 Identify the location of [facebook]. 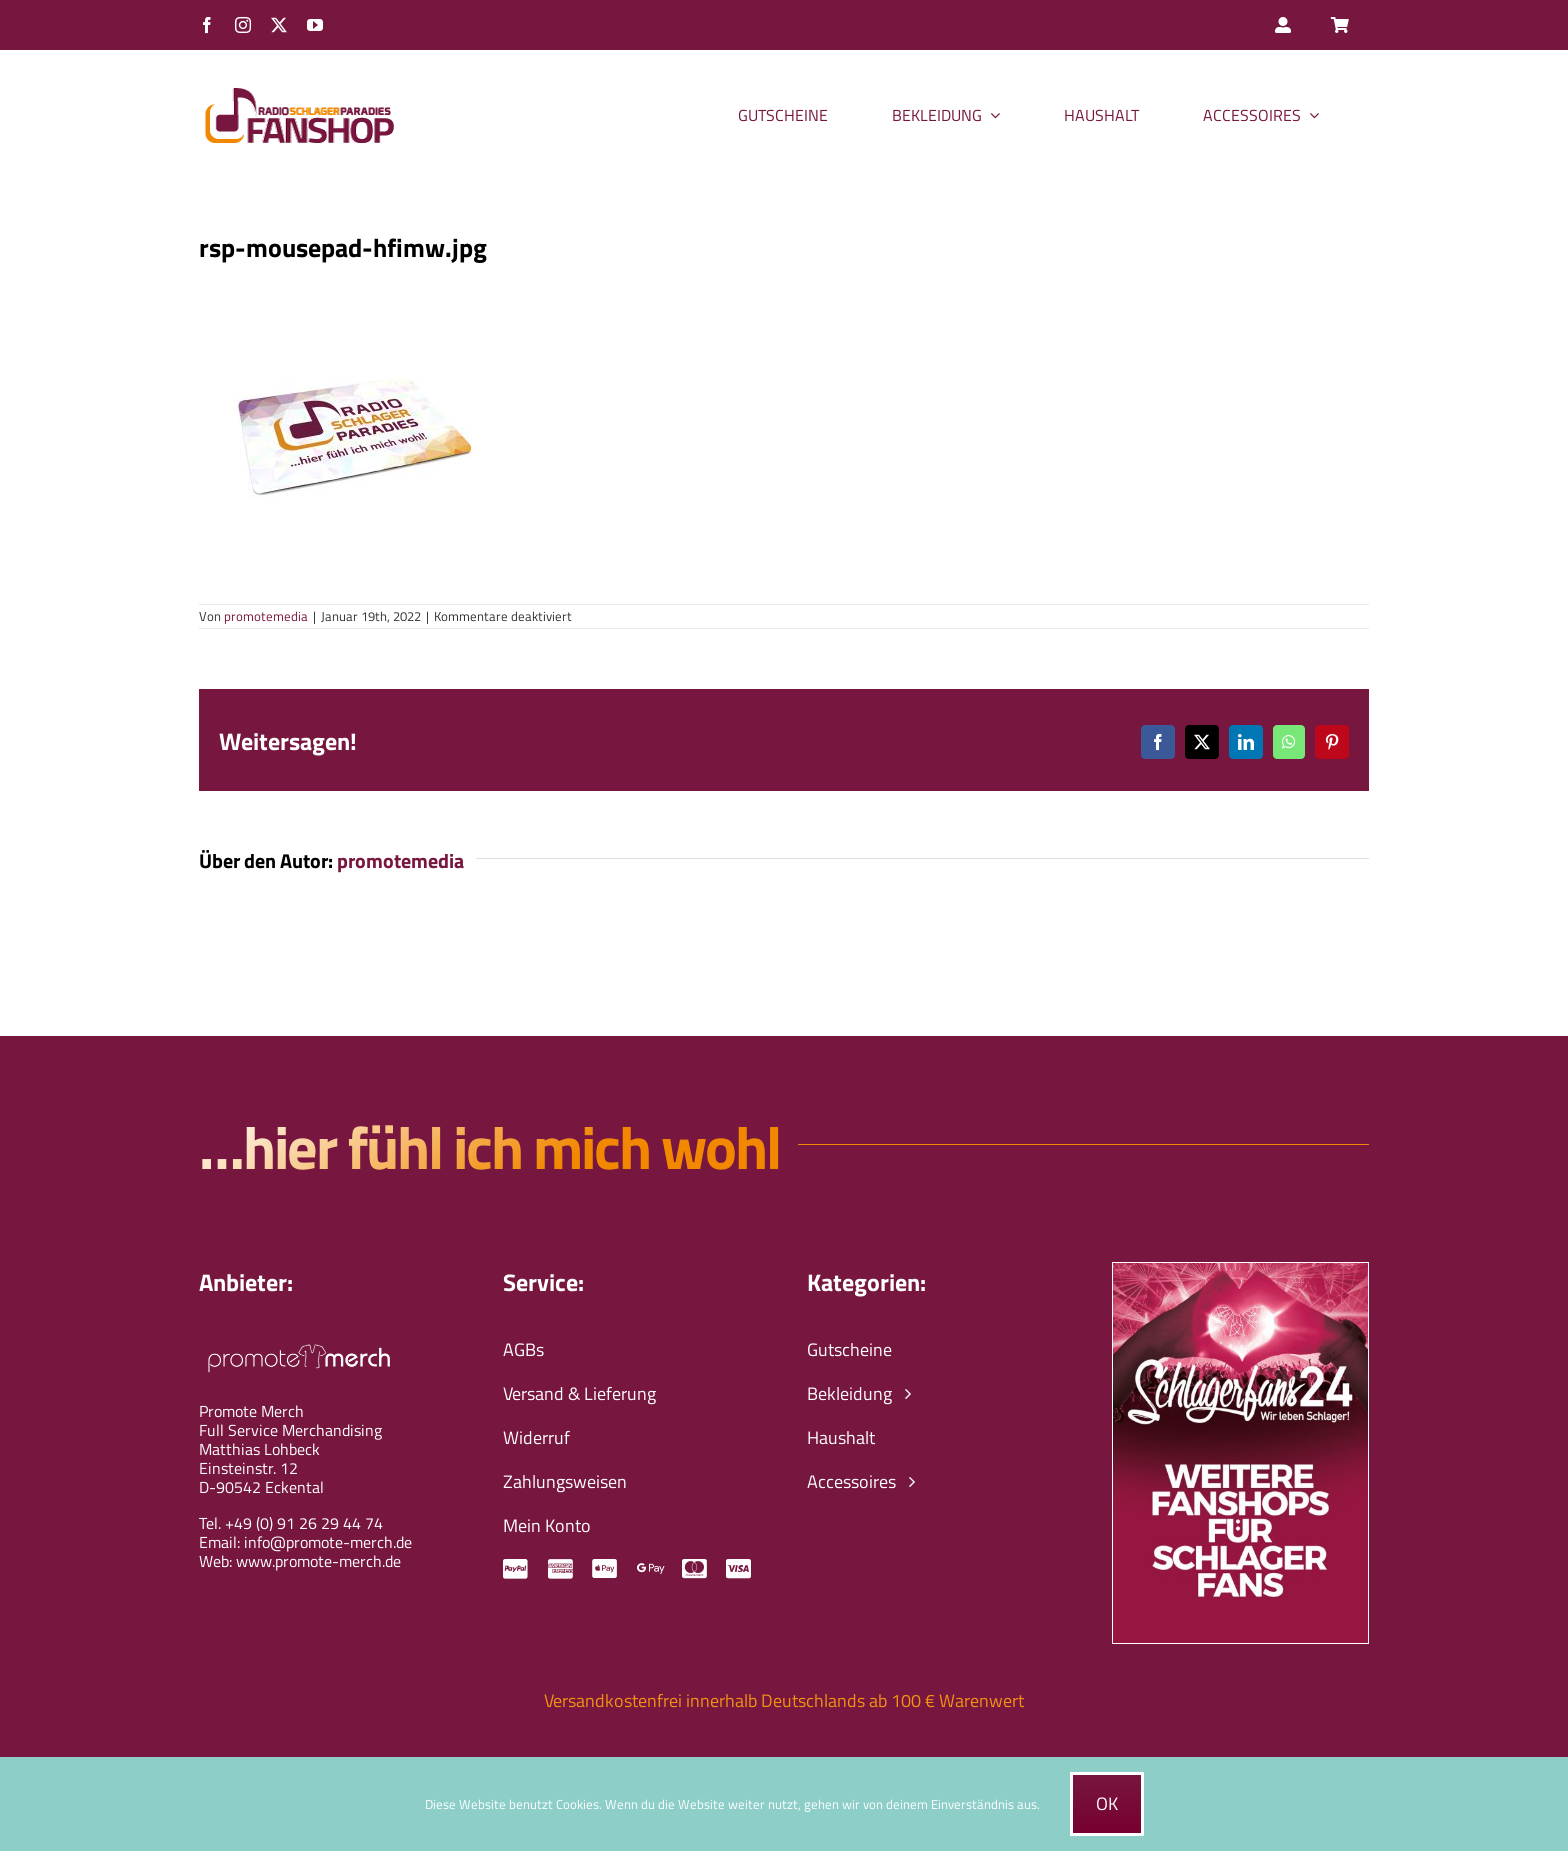
(207, 25).